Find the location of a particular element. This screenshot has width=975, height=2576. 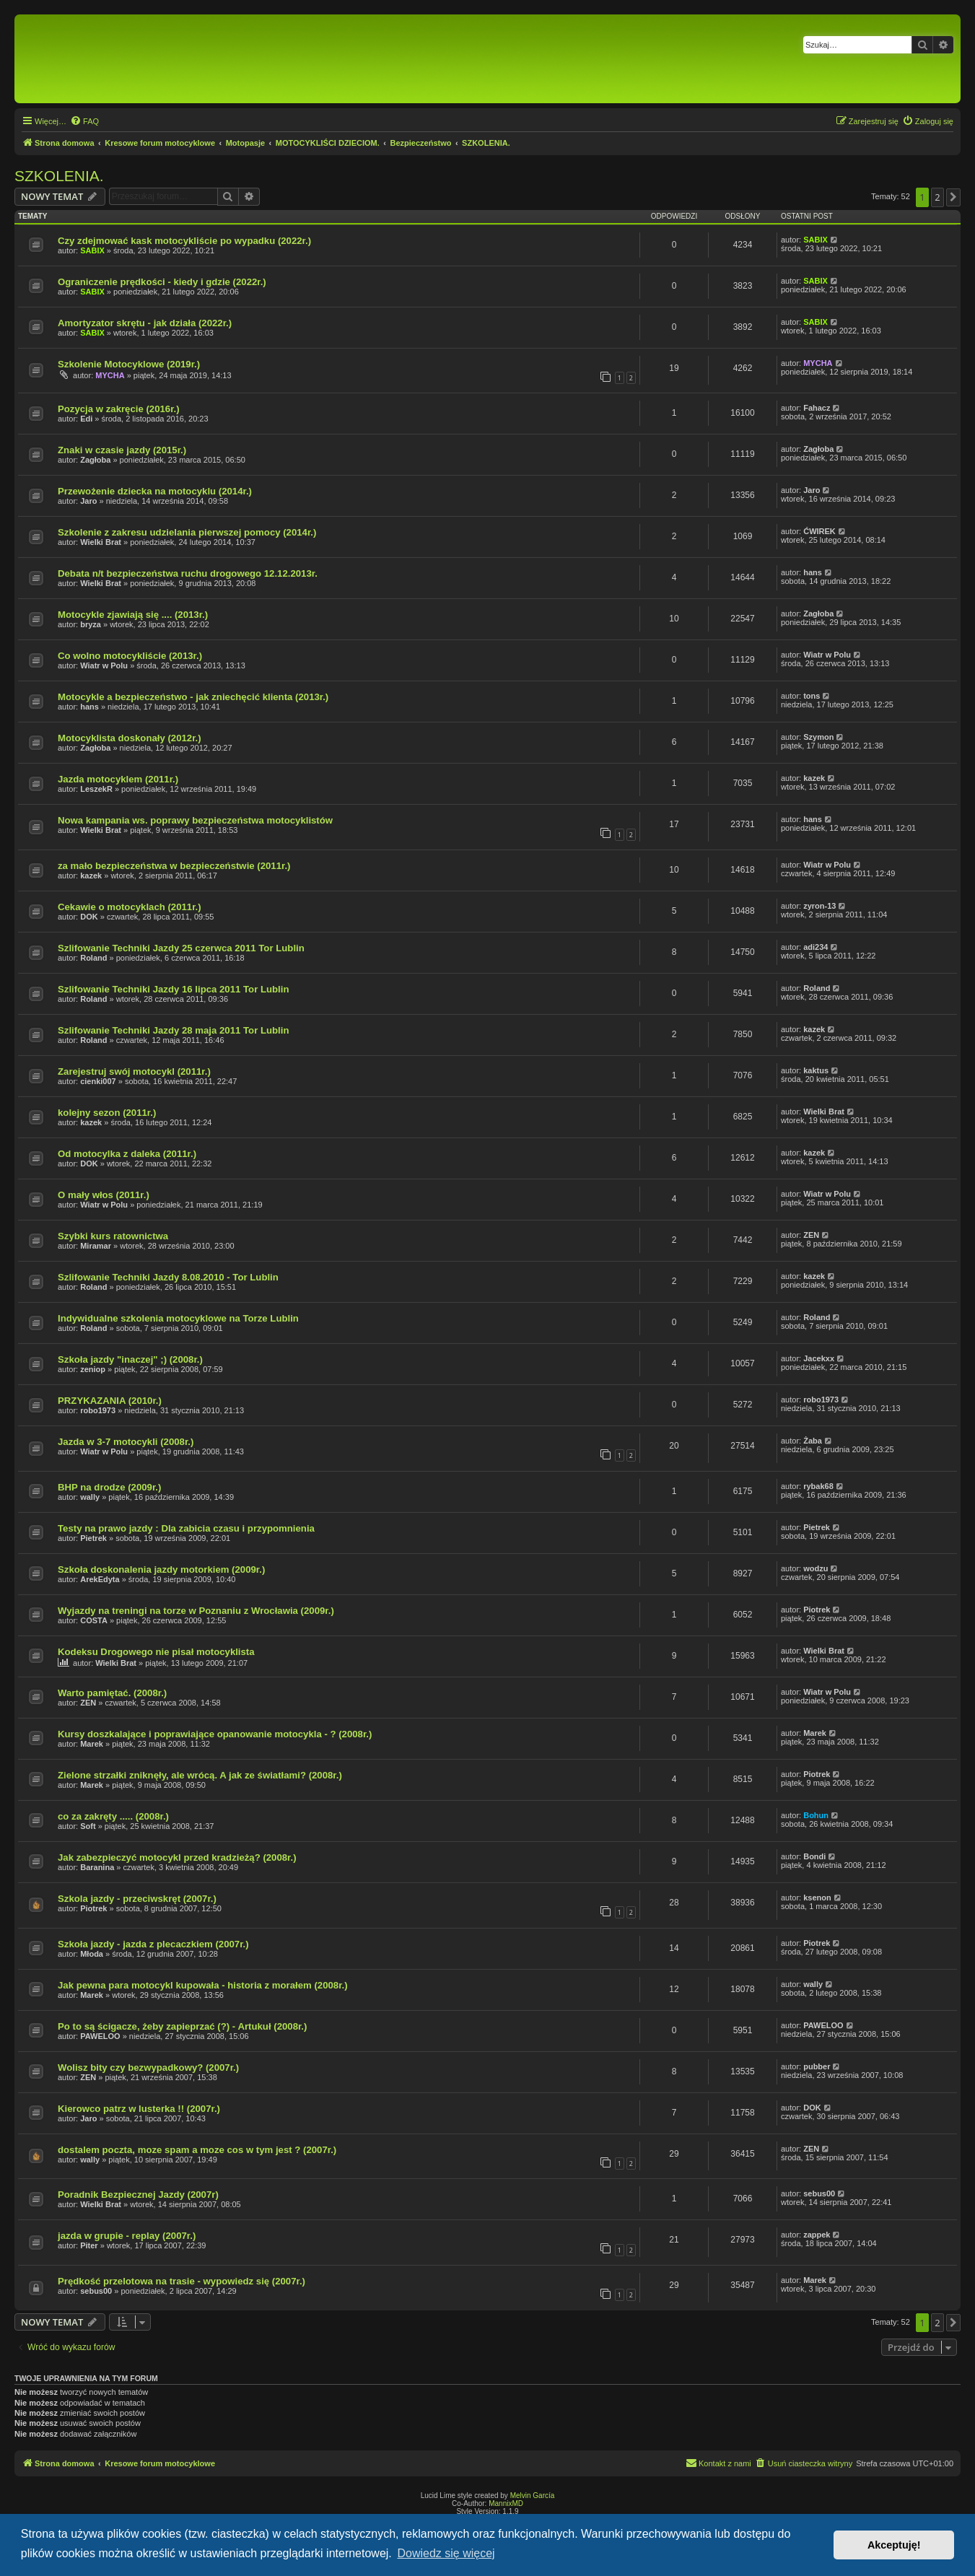

jazda w grupie - replay (2007r.) is located at coordinates (127, 2235).